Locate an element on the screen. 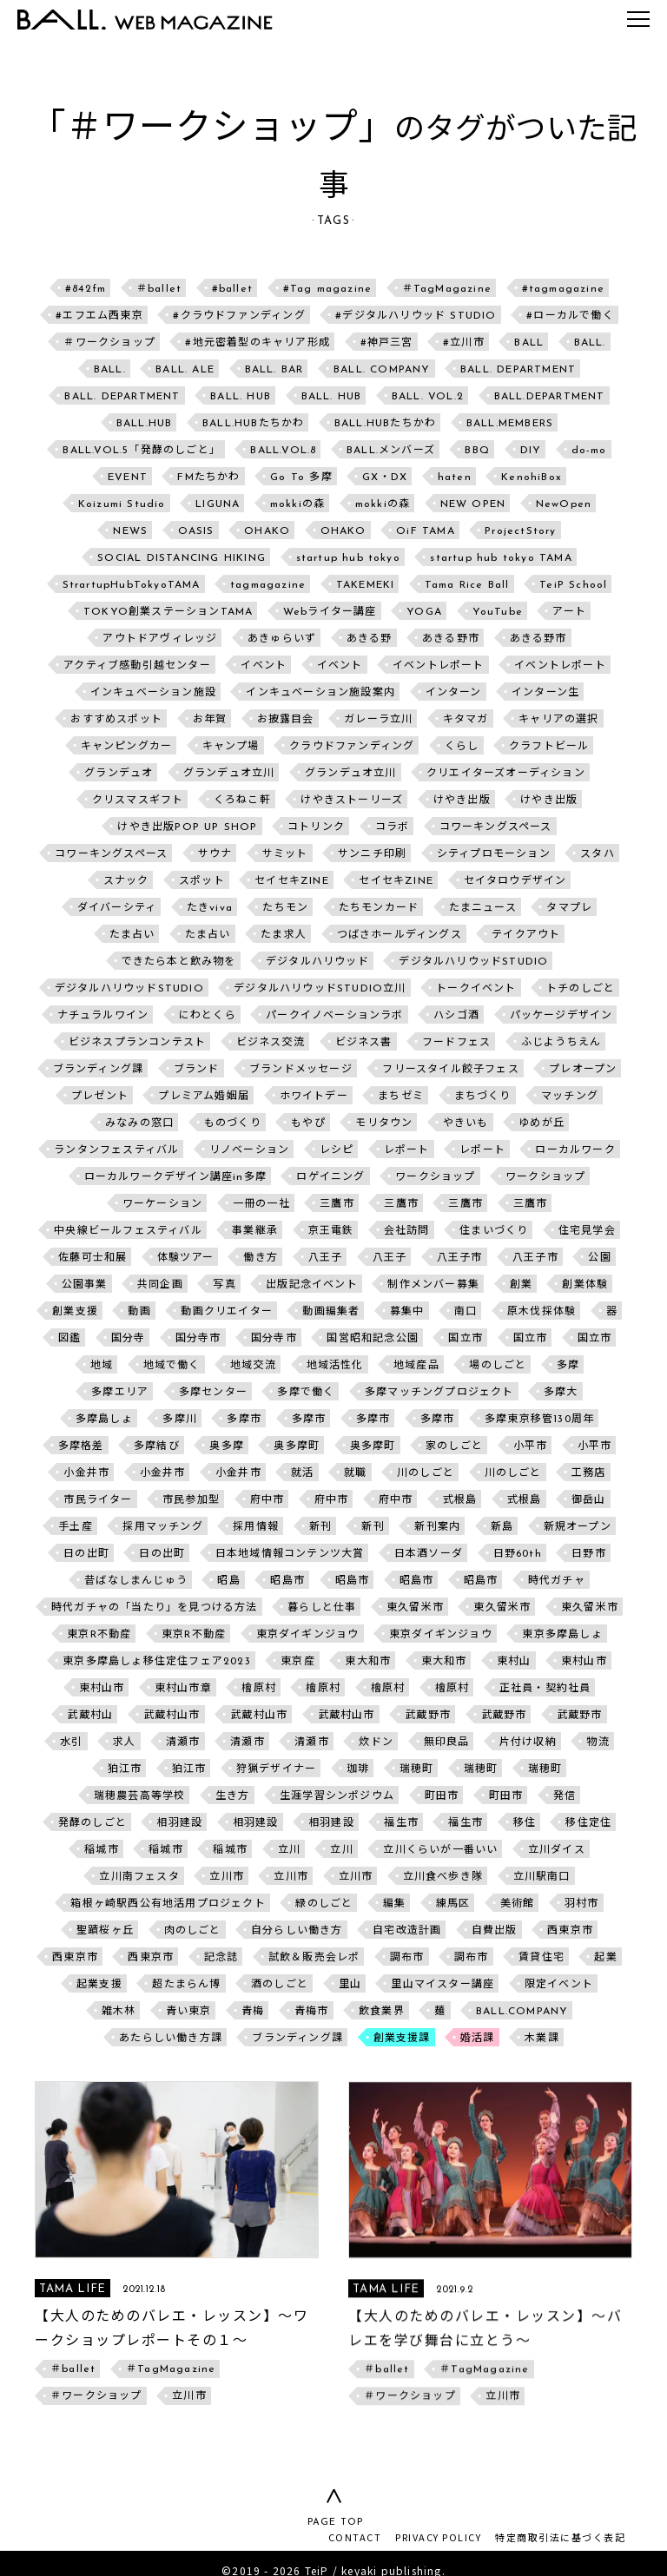  インキュベーション施設 is located at coordinates (153, 693).